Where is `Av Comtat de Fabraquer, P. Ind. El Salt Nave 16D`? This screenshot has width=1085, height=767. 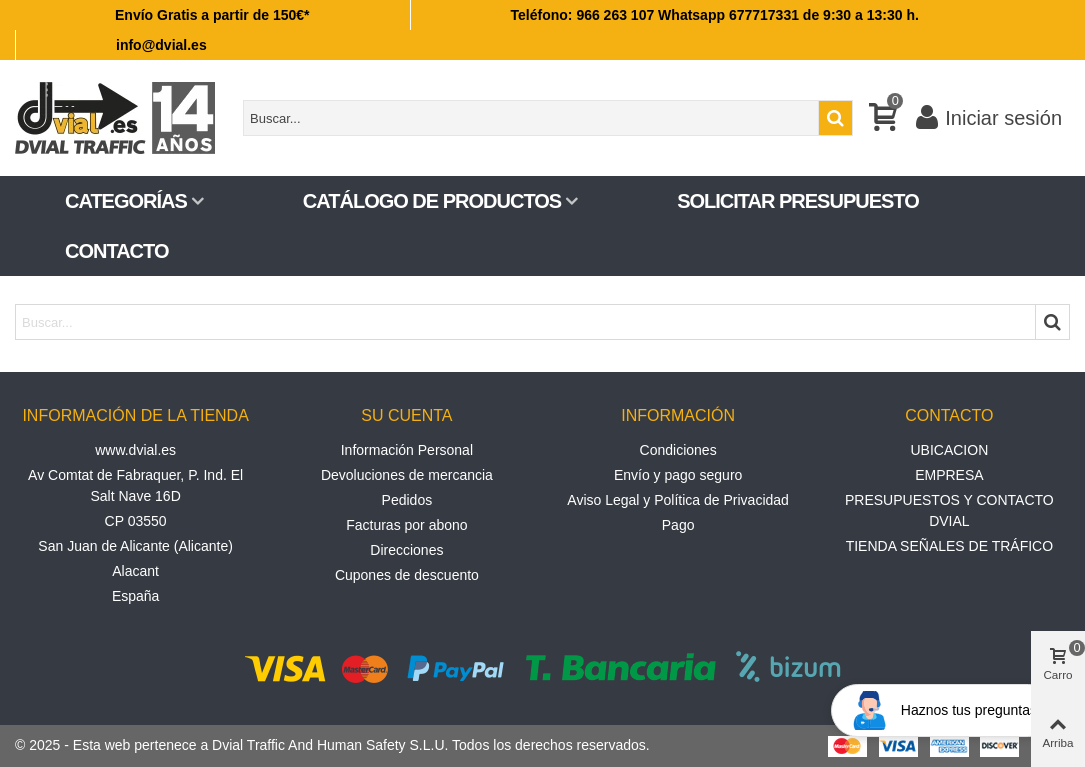
Av Comtat de Fabraquer, P. Ind. El Salt Nave 16D is located at coordinates (135, 485).